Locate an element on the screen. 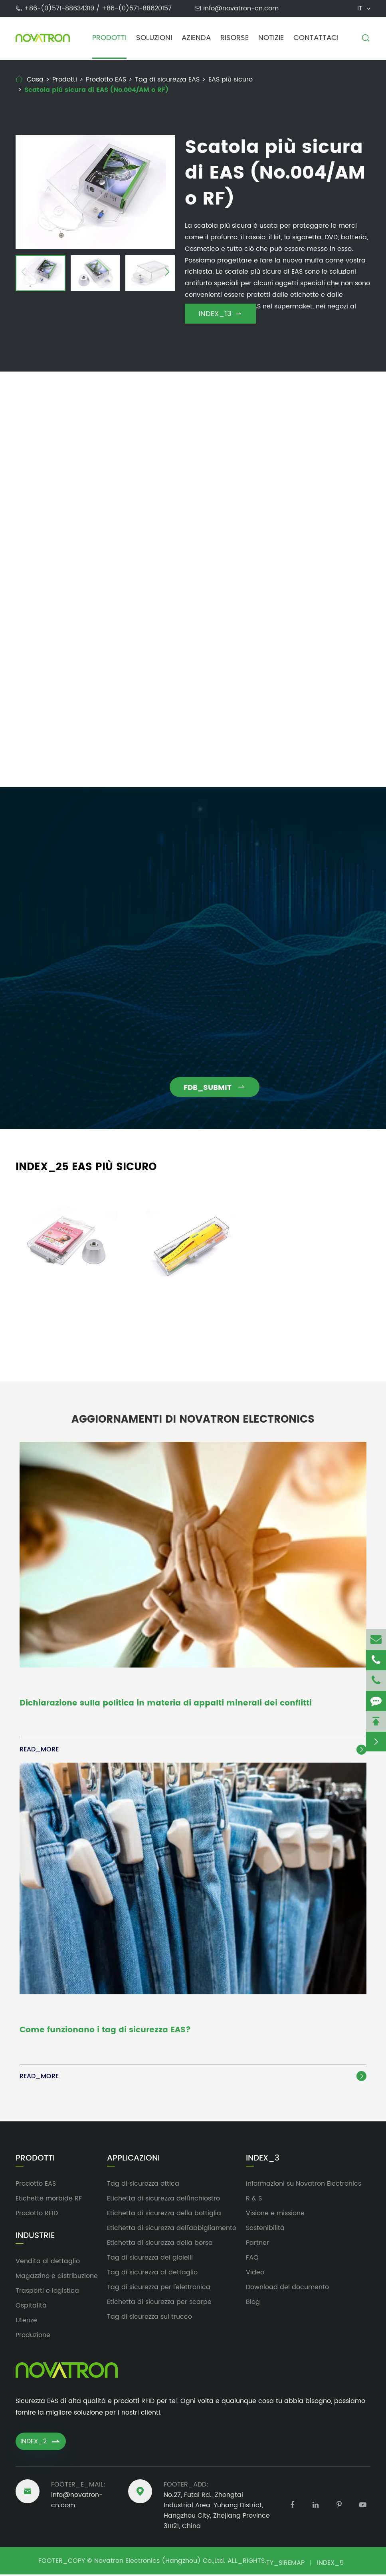 This screenshot has height=2576, width=386. Magazzino e distribuzione is located at coordinates (57, 2277).